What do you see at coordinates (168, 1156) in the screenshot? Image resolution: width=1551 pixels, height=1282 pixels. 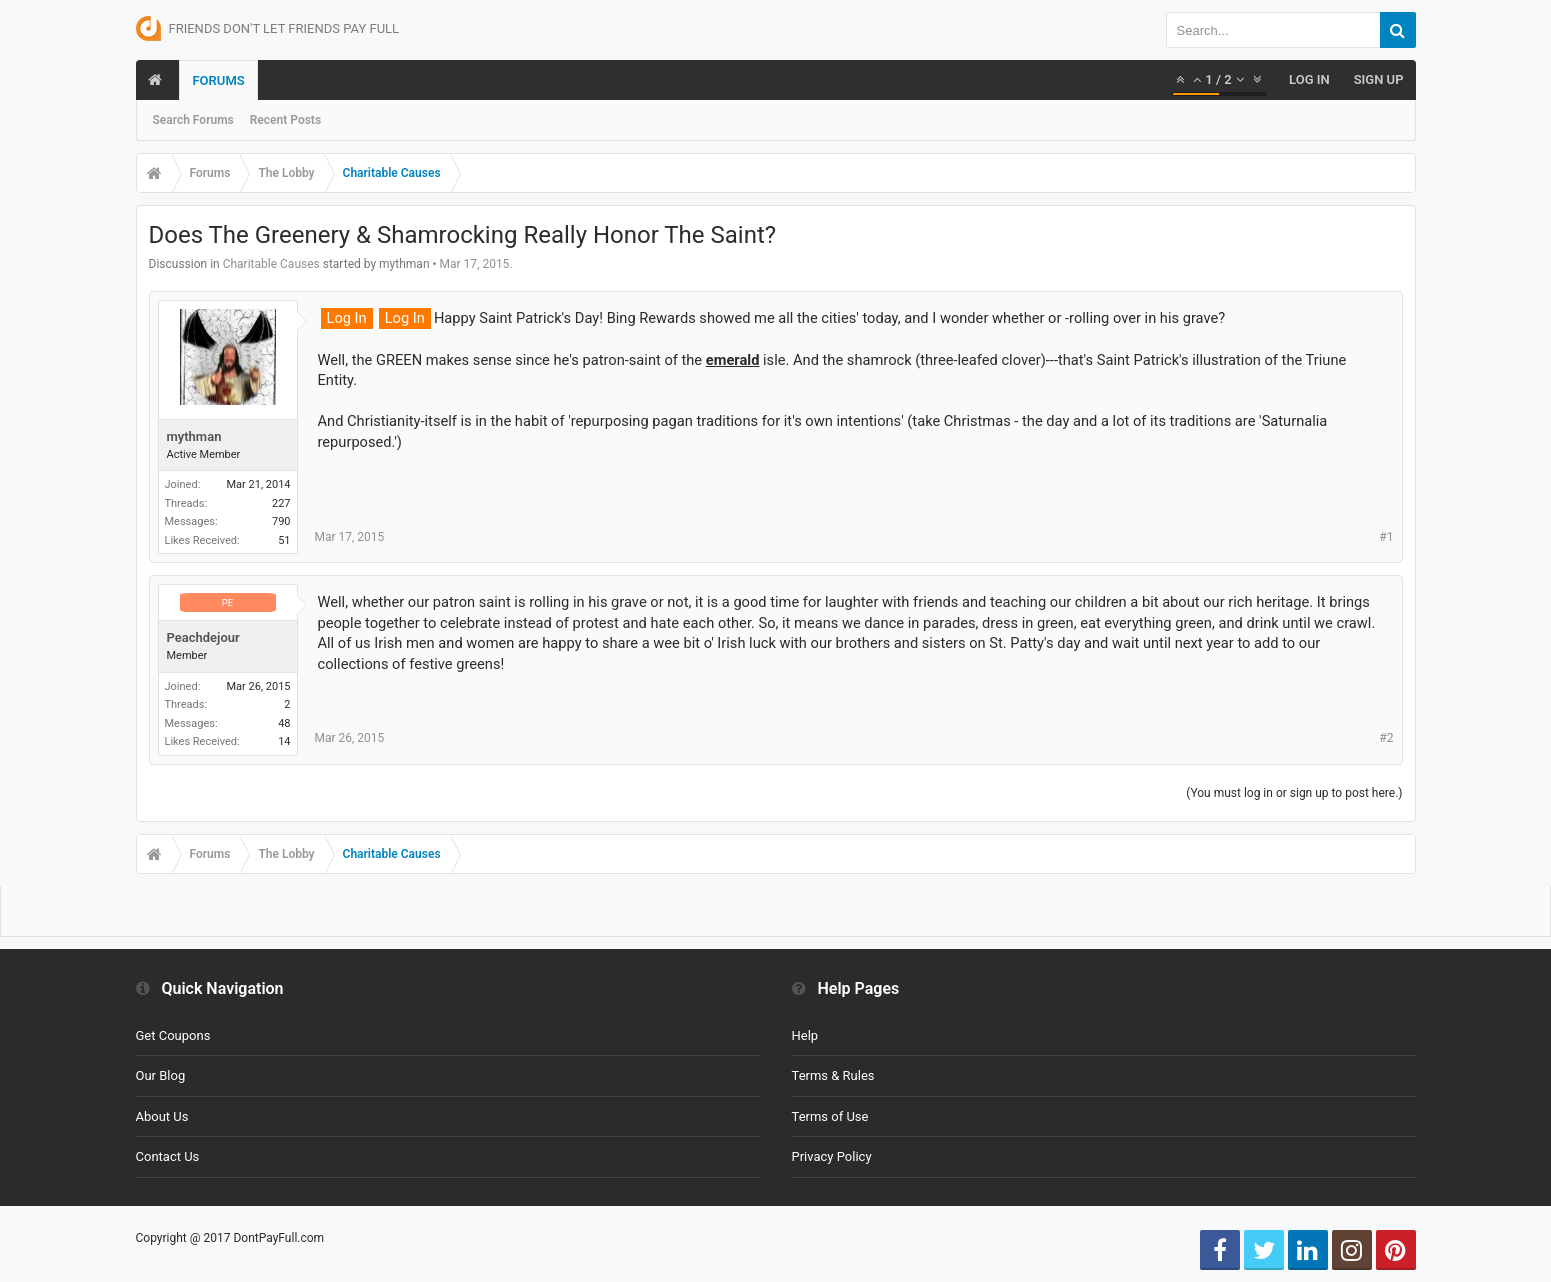 I see `Contact Us` at bounding box center [168, 1156].